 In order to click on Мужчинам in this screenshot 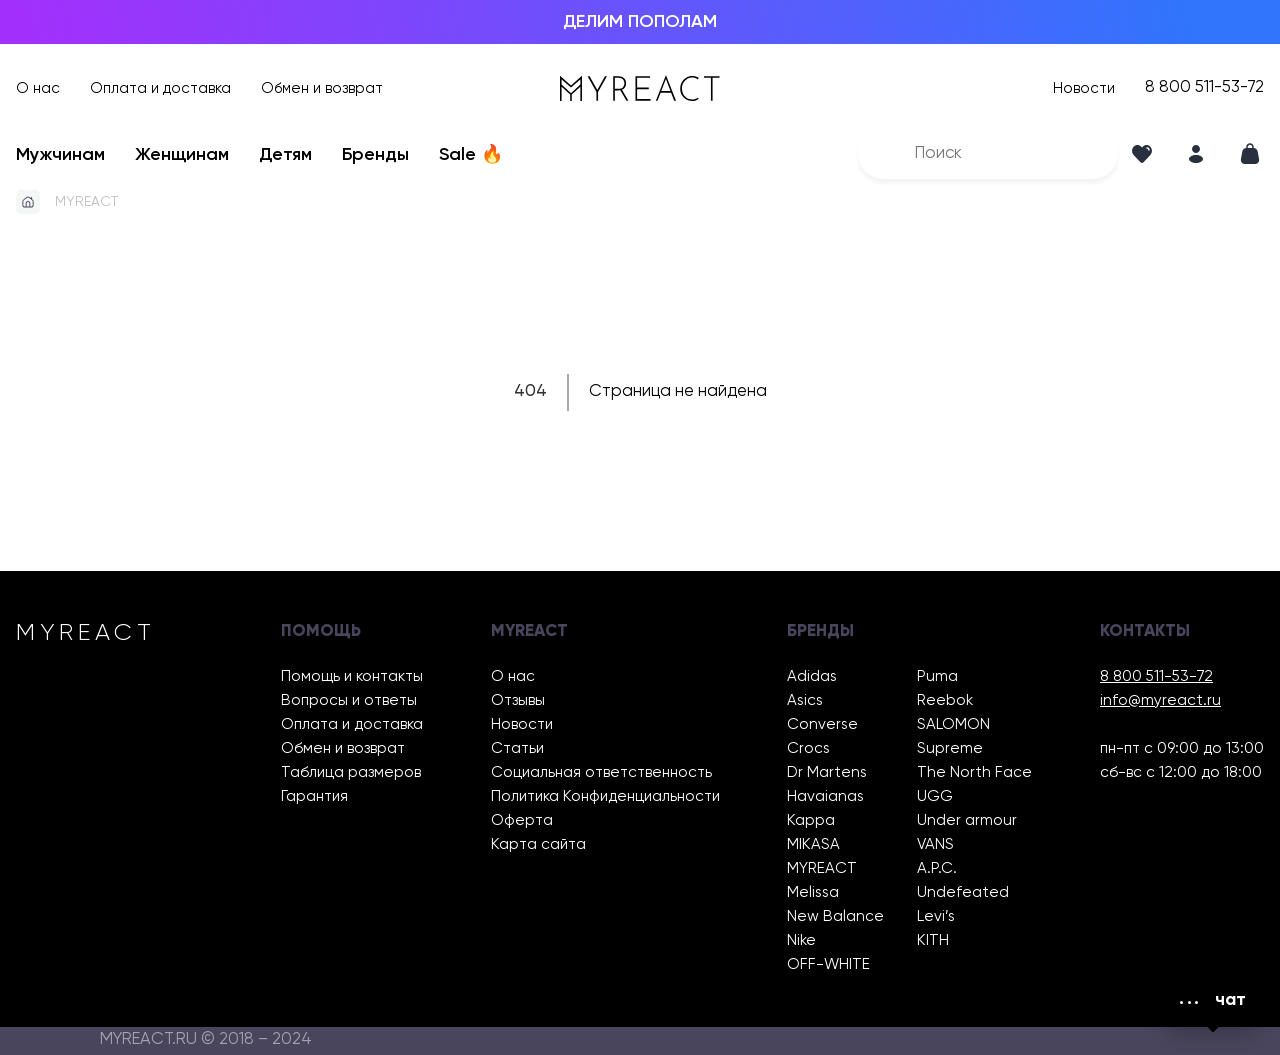, I will do `click(60, 155)`.